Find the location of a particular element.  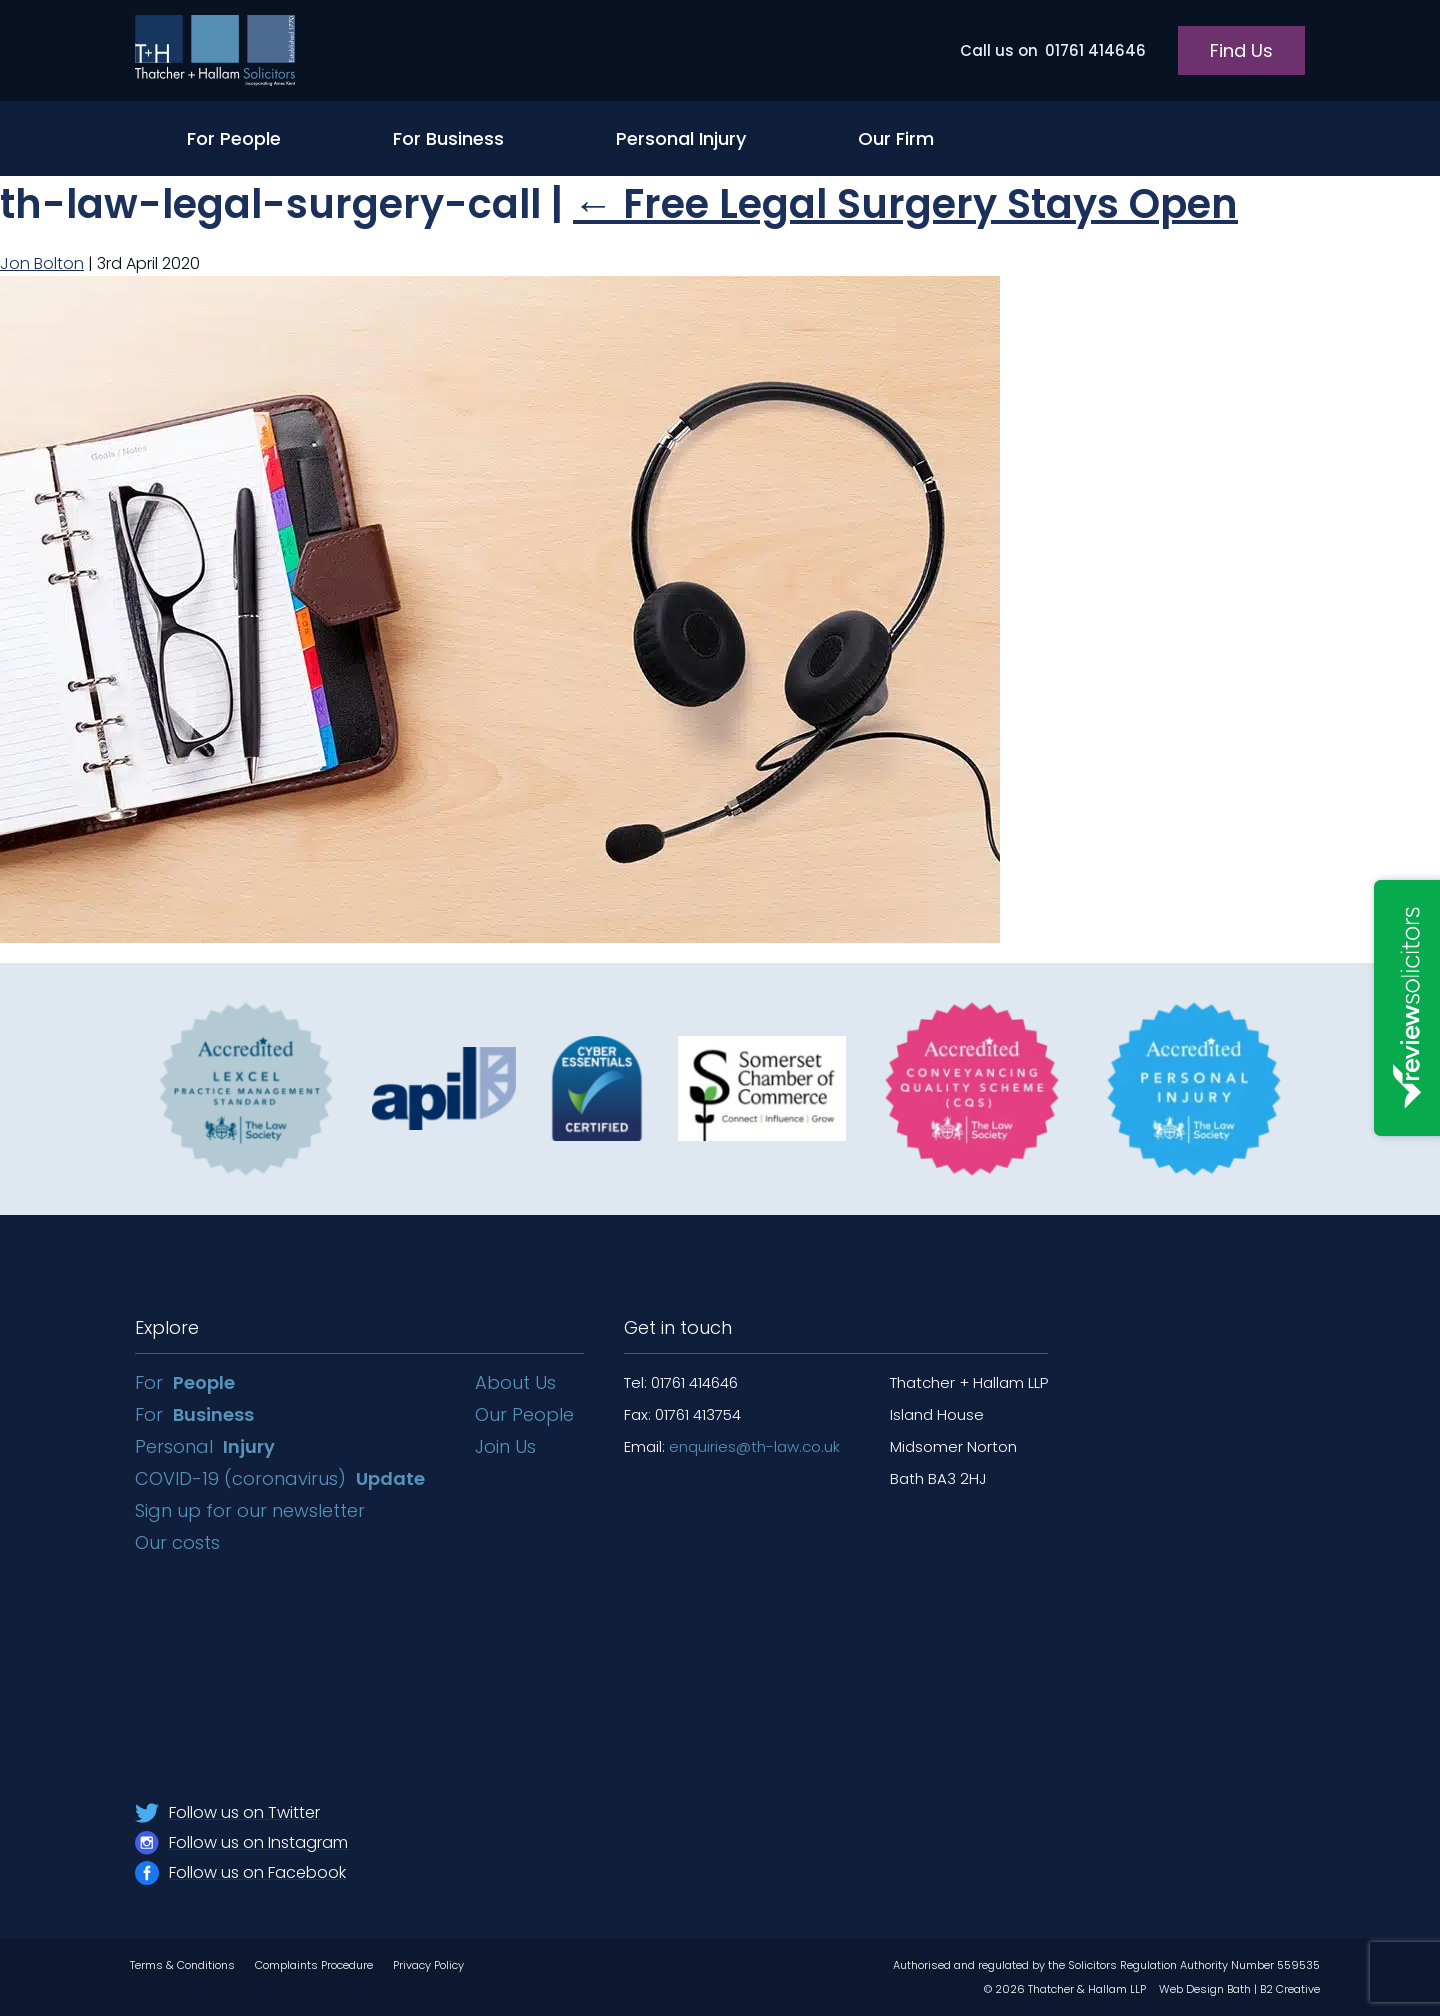

Privacy Policy is located at coordinates (428, 1965).